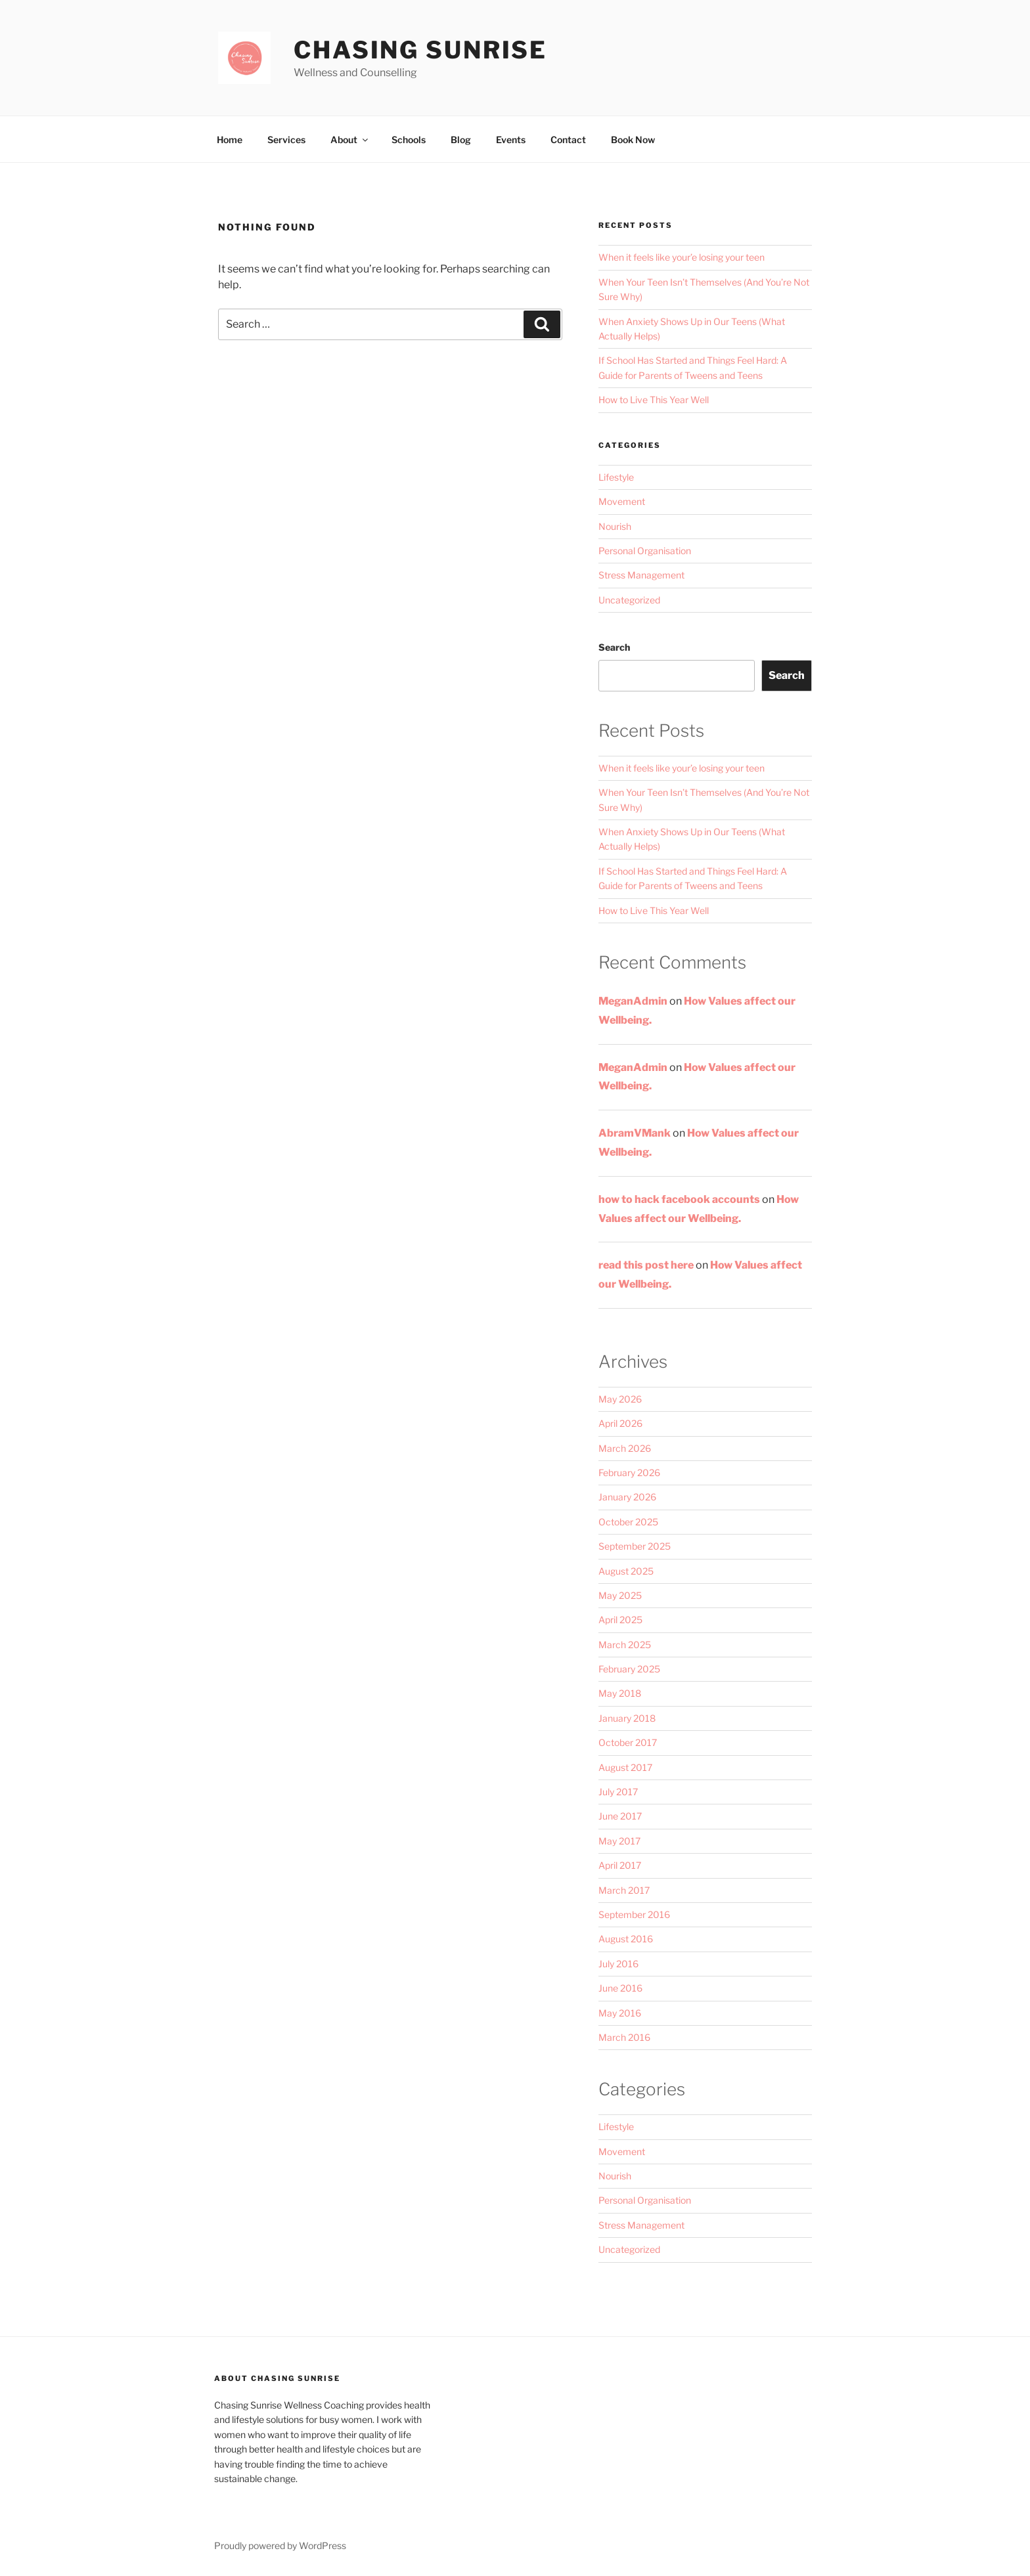 Image resolution: width=1030 pixels, height=2576 pixels. What do you see at coordinates (625, 1938) in the screenshot?
I see `August 2016` at bounding box center [625, 1938].